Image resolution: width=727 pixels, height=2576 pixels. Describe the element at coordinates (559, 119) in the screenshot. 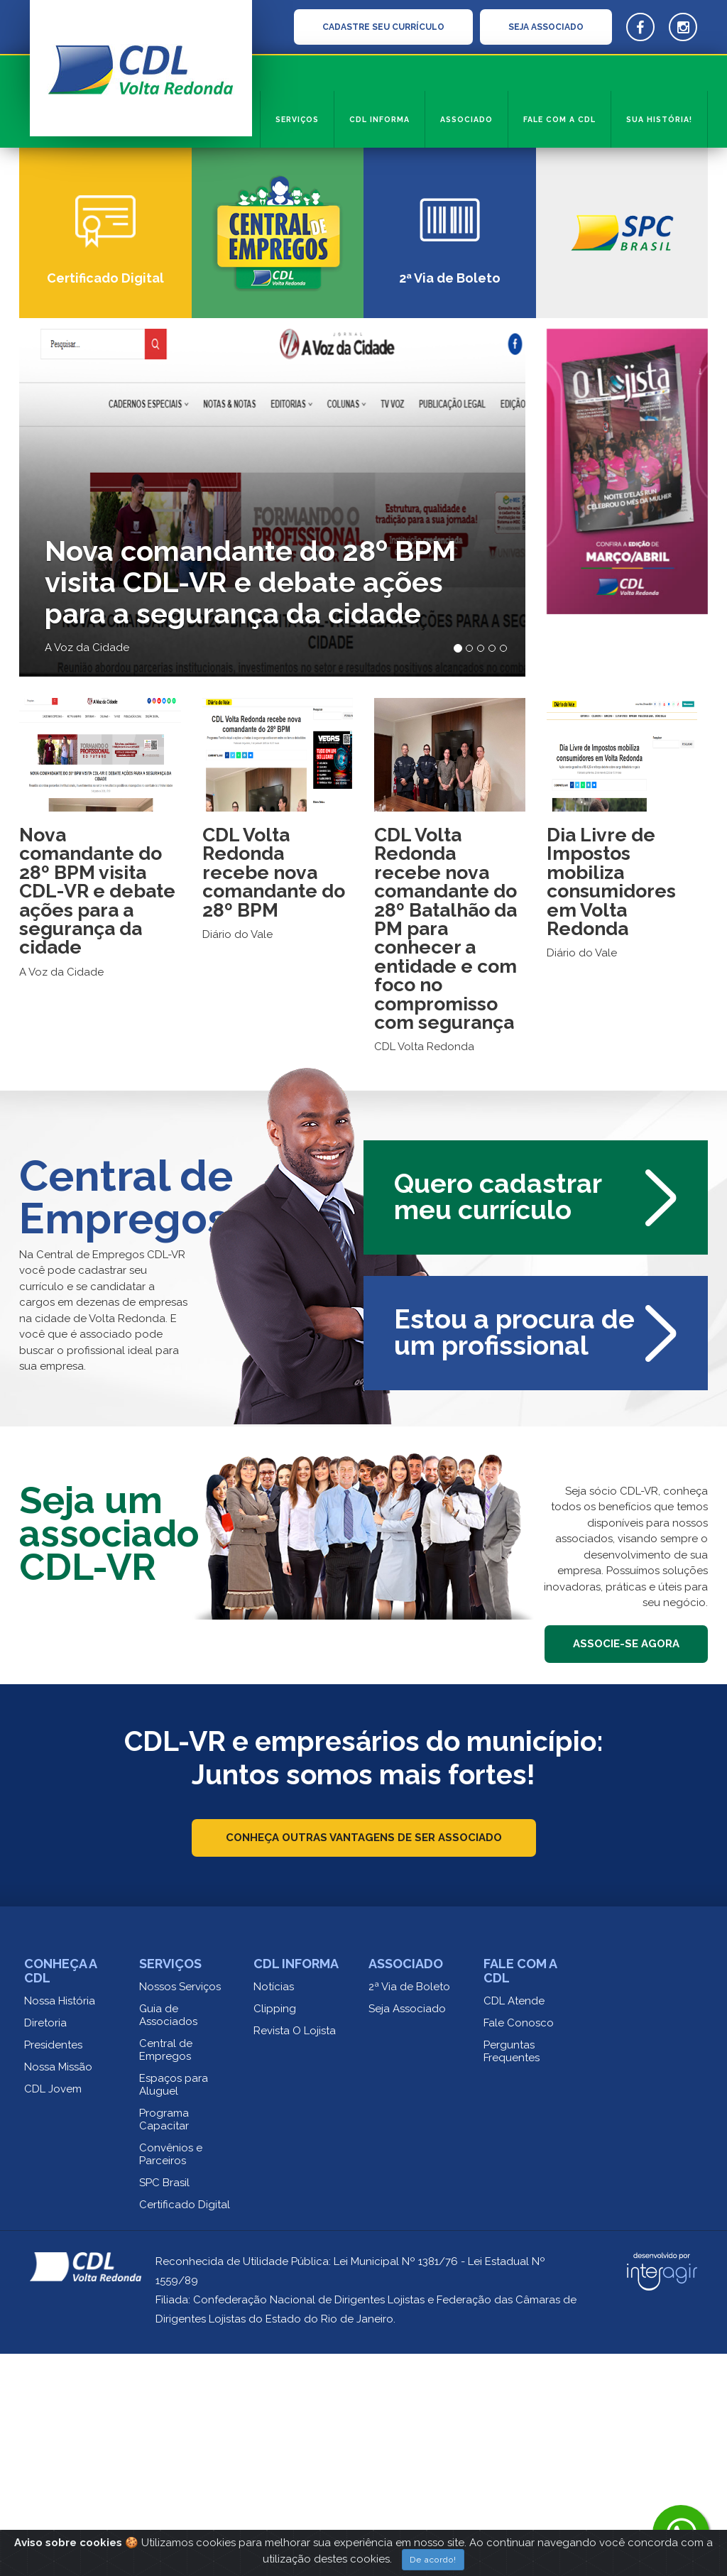

I see `Fale com a CDL [button]` at that location.